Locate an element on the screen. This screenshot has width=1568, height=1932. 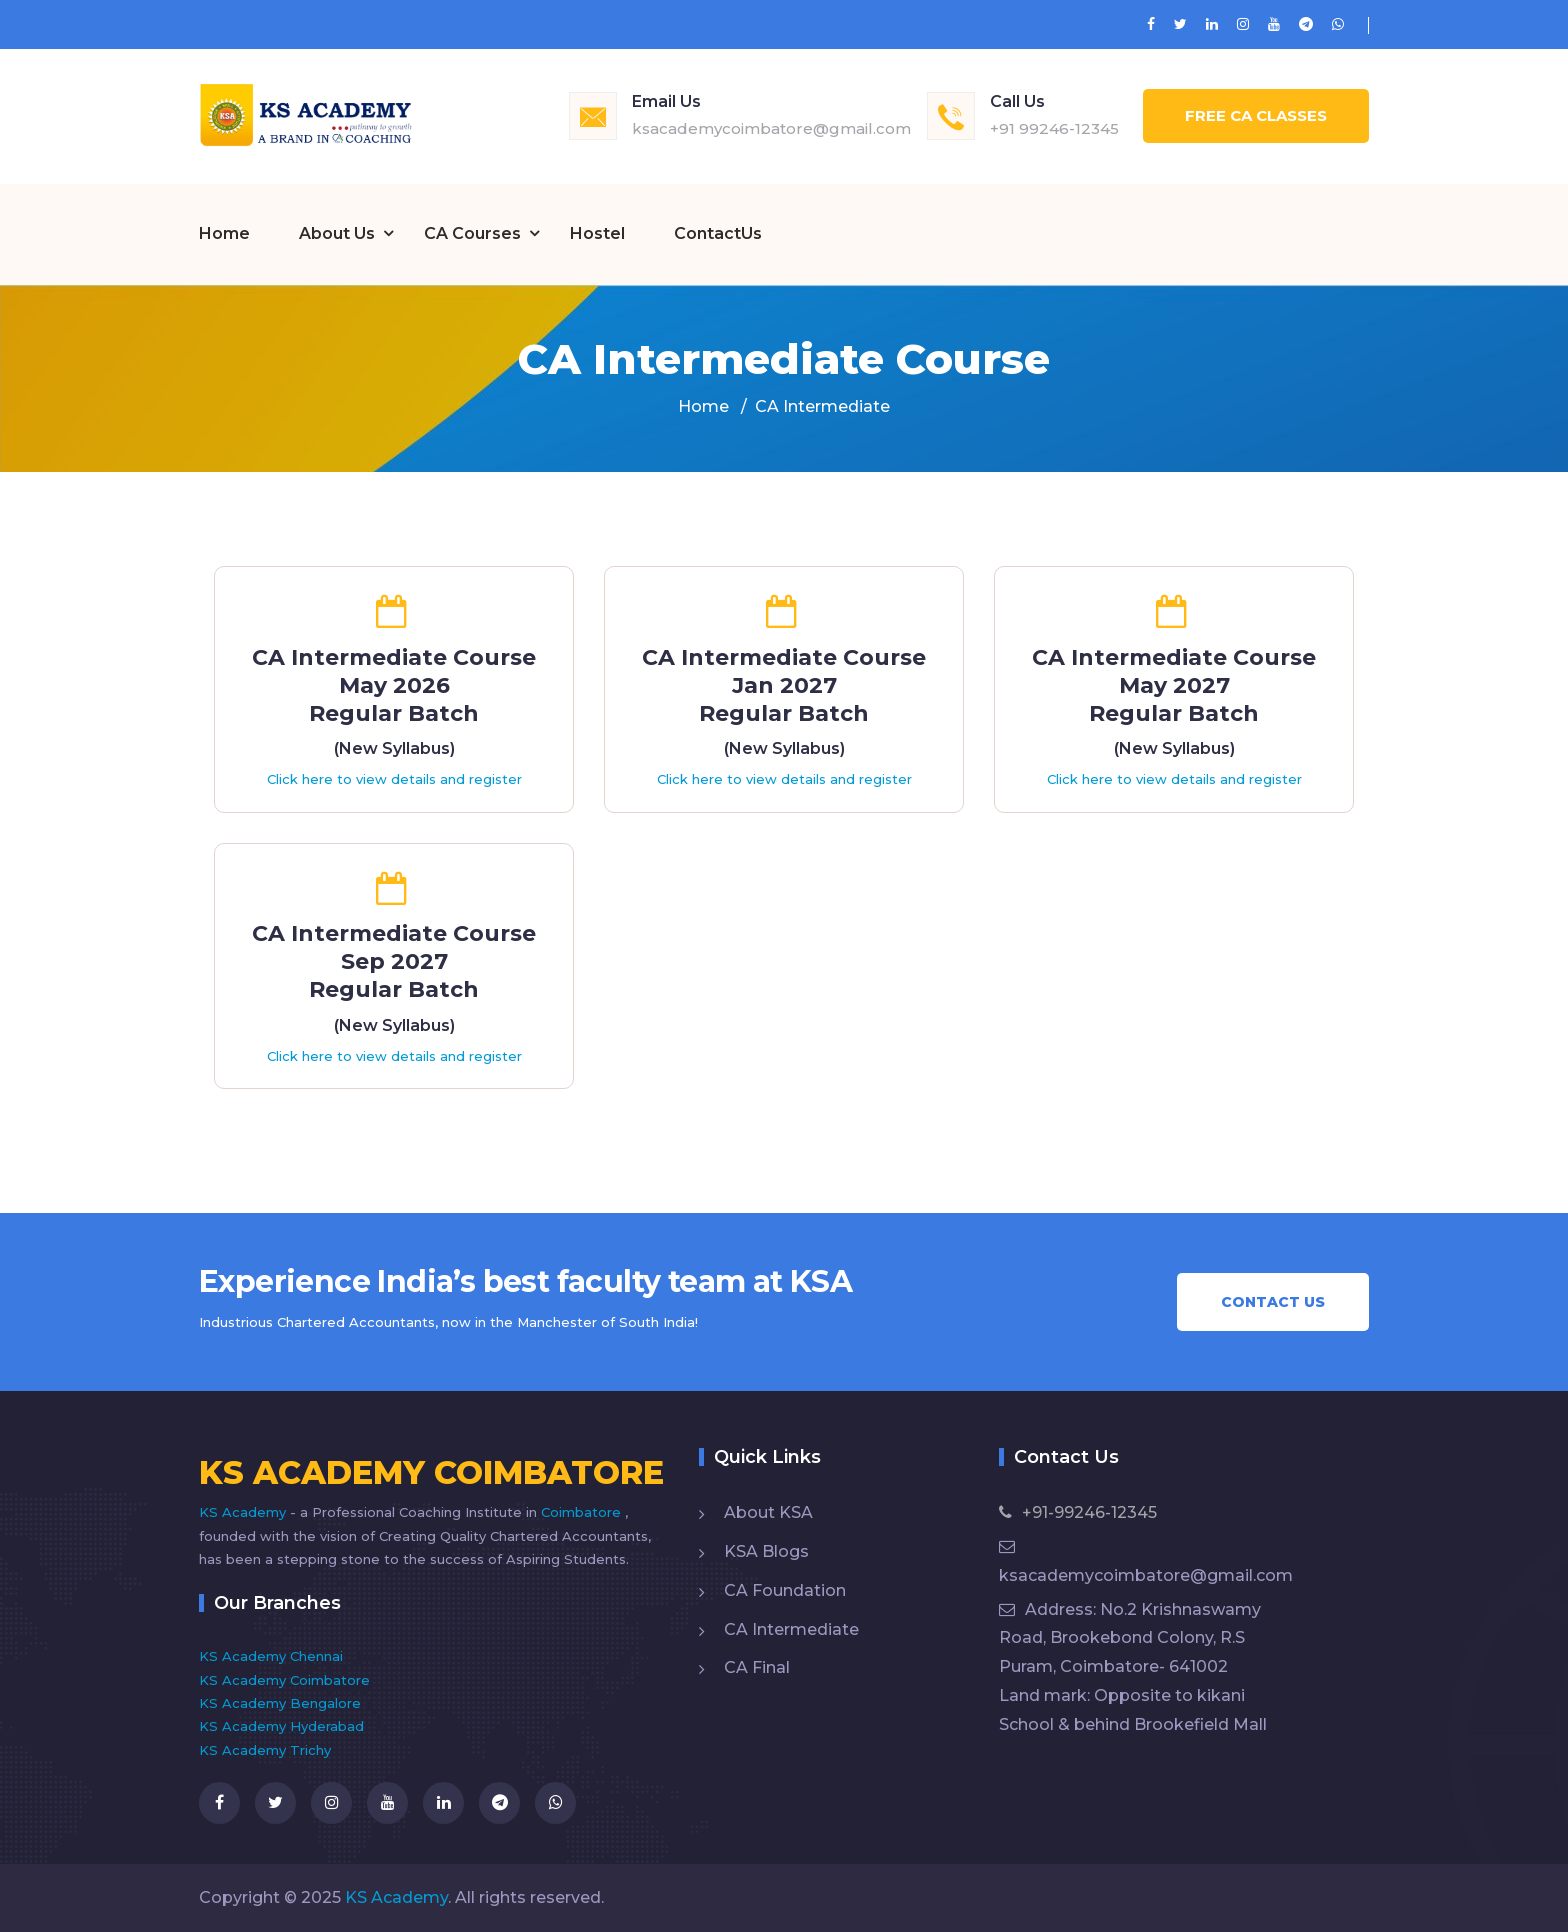
KS Academy Bengalore is located at coordinates (280, 1702).